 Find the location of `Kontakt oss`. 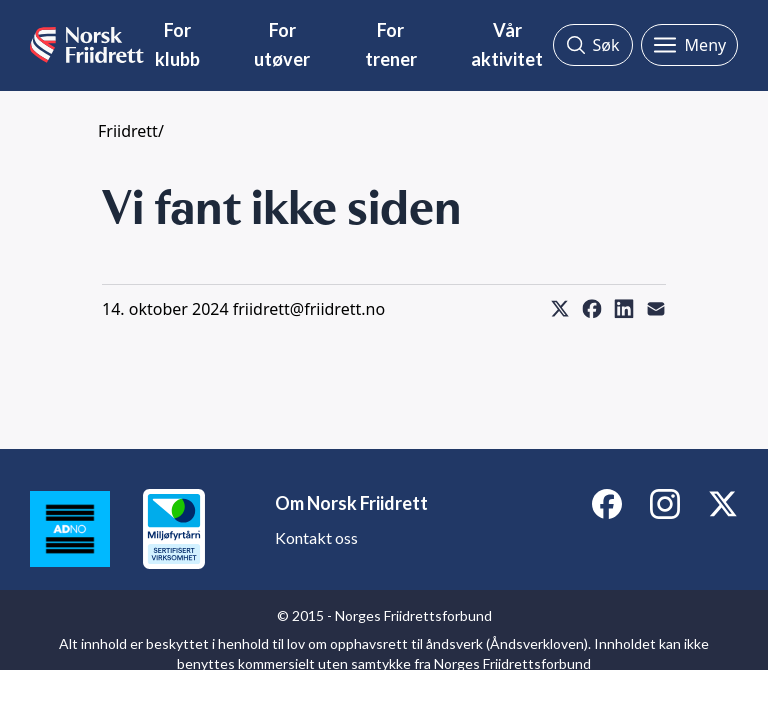

Kontakt oss is located at coordinates (316, 537).